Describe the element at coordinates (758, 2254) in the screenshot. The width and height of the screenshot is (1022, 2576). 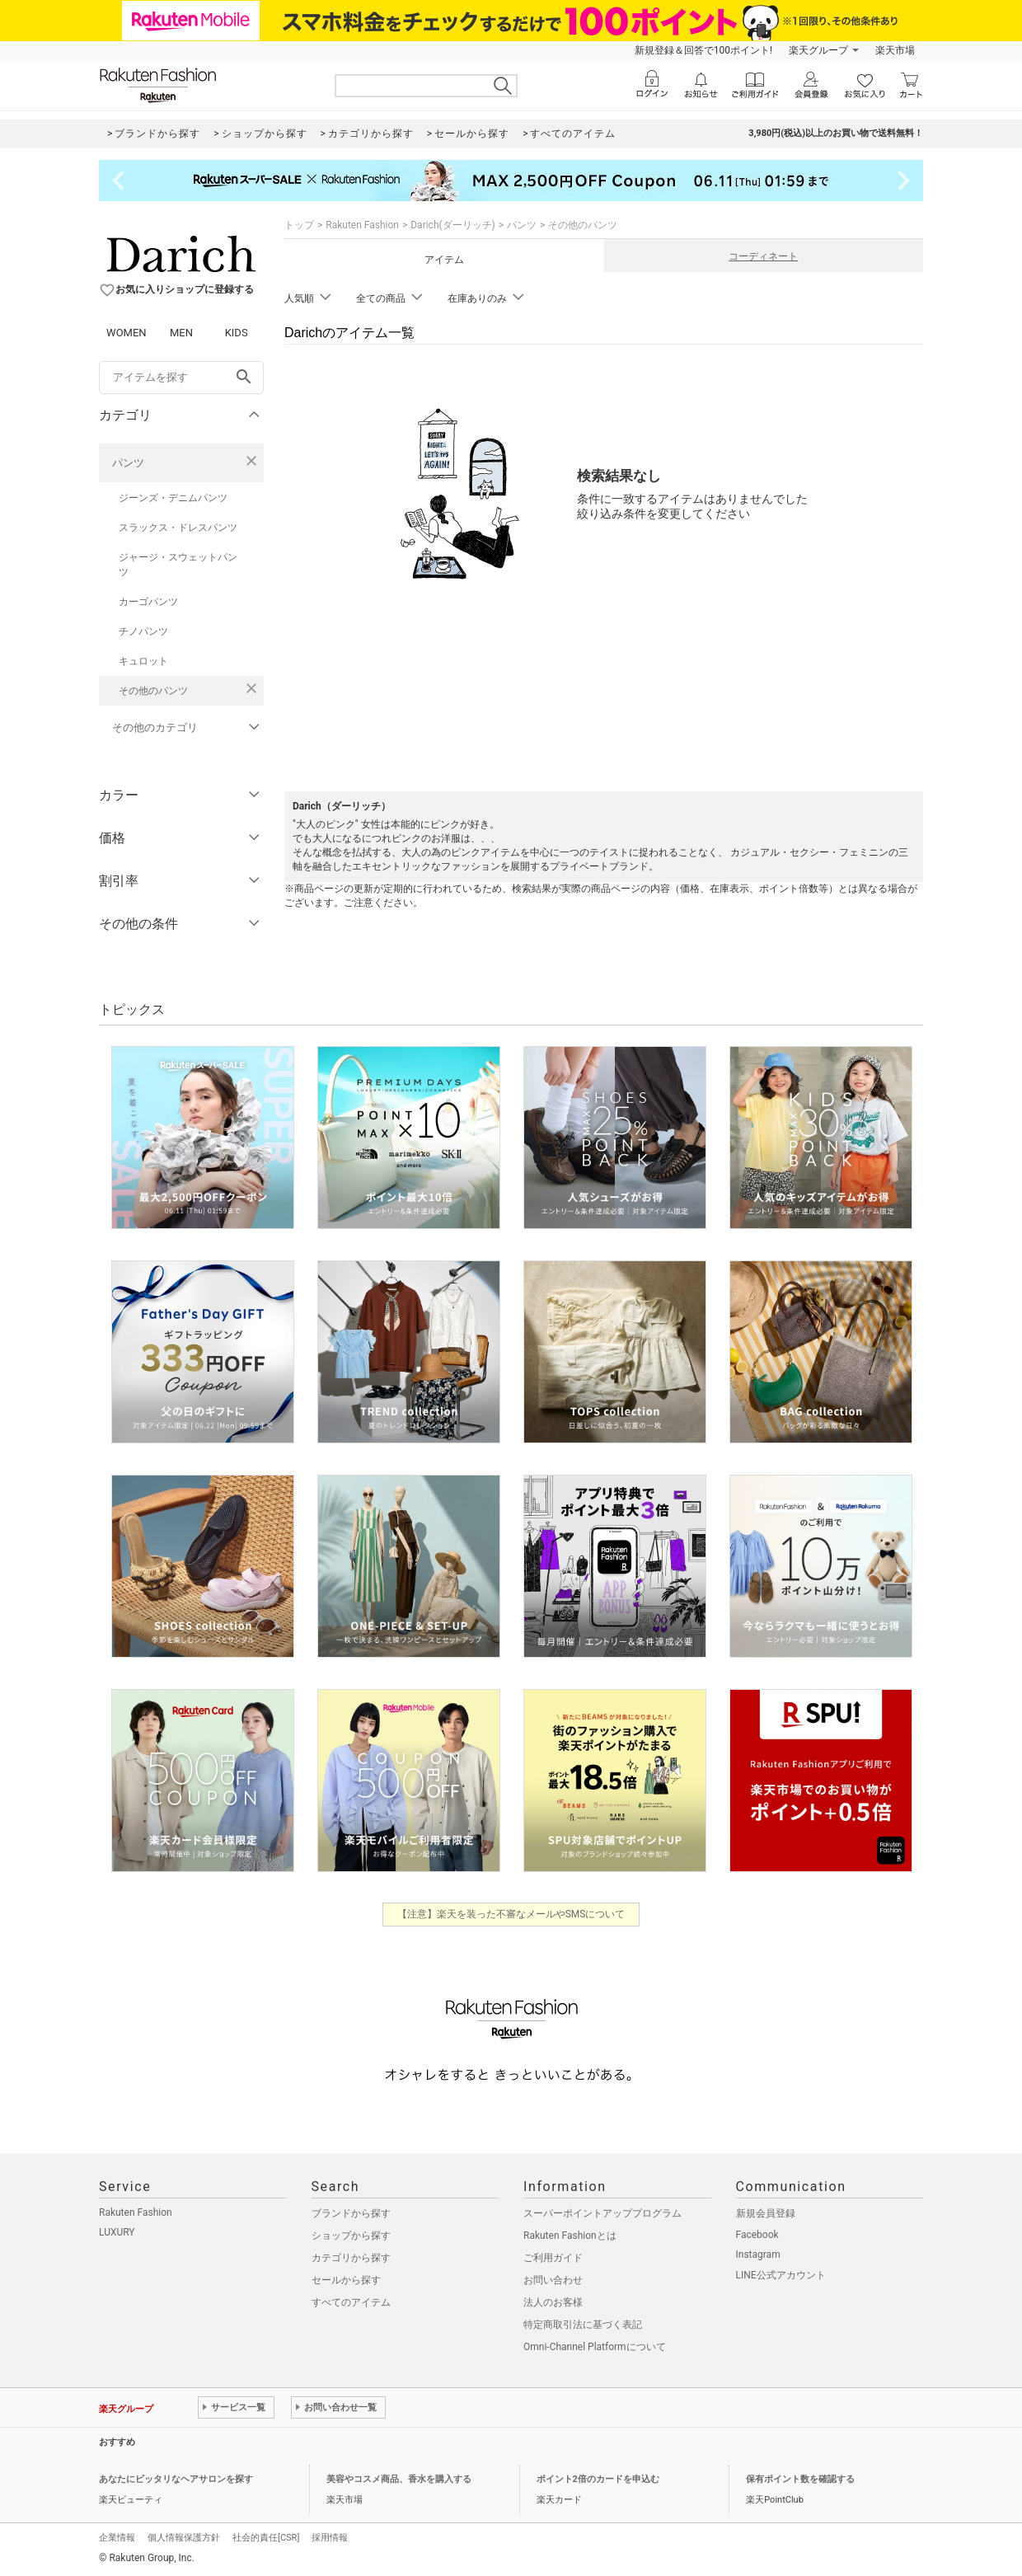
I see `Instagram` at that location.